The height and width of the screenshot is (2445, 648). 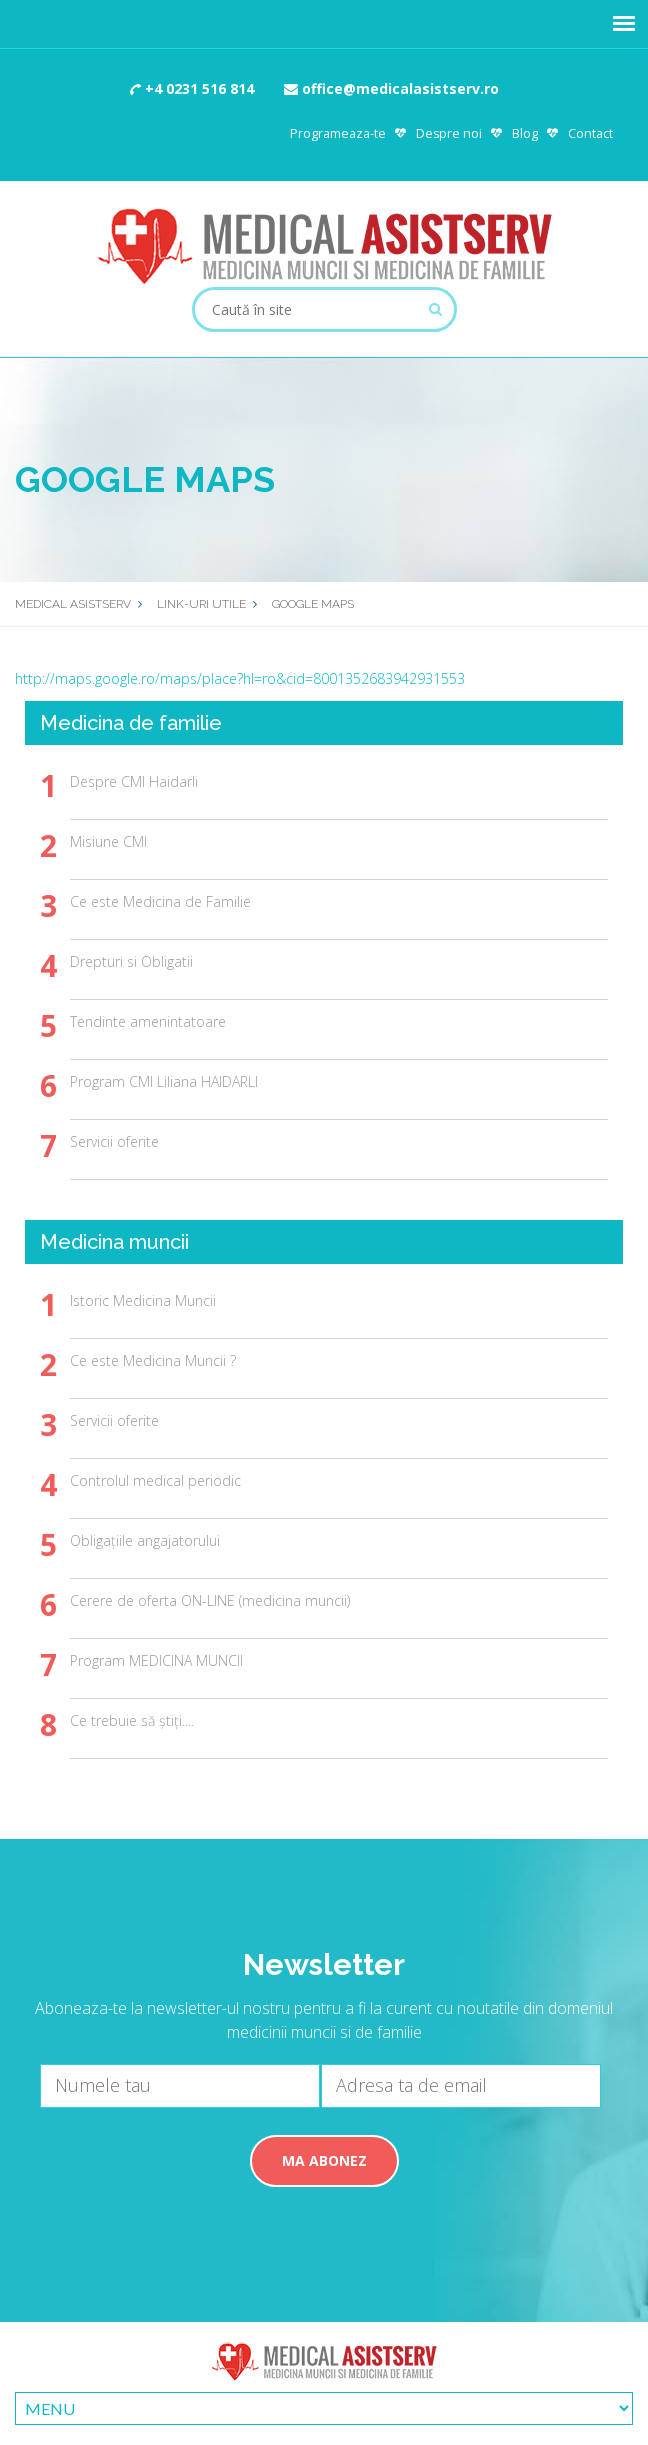 I want to click on Drepturi si Obligatii, so click(x=131, y=961).